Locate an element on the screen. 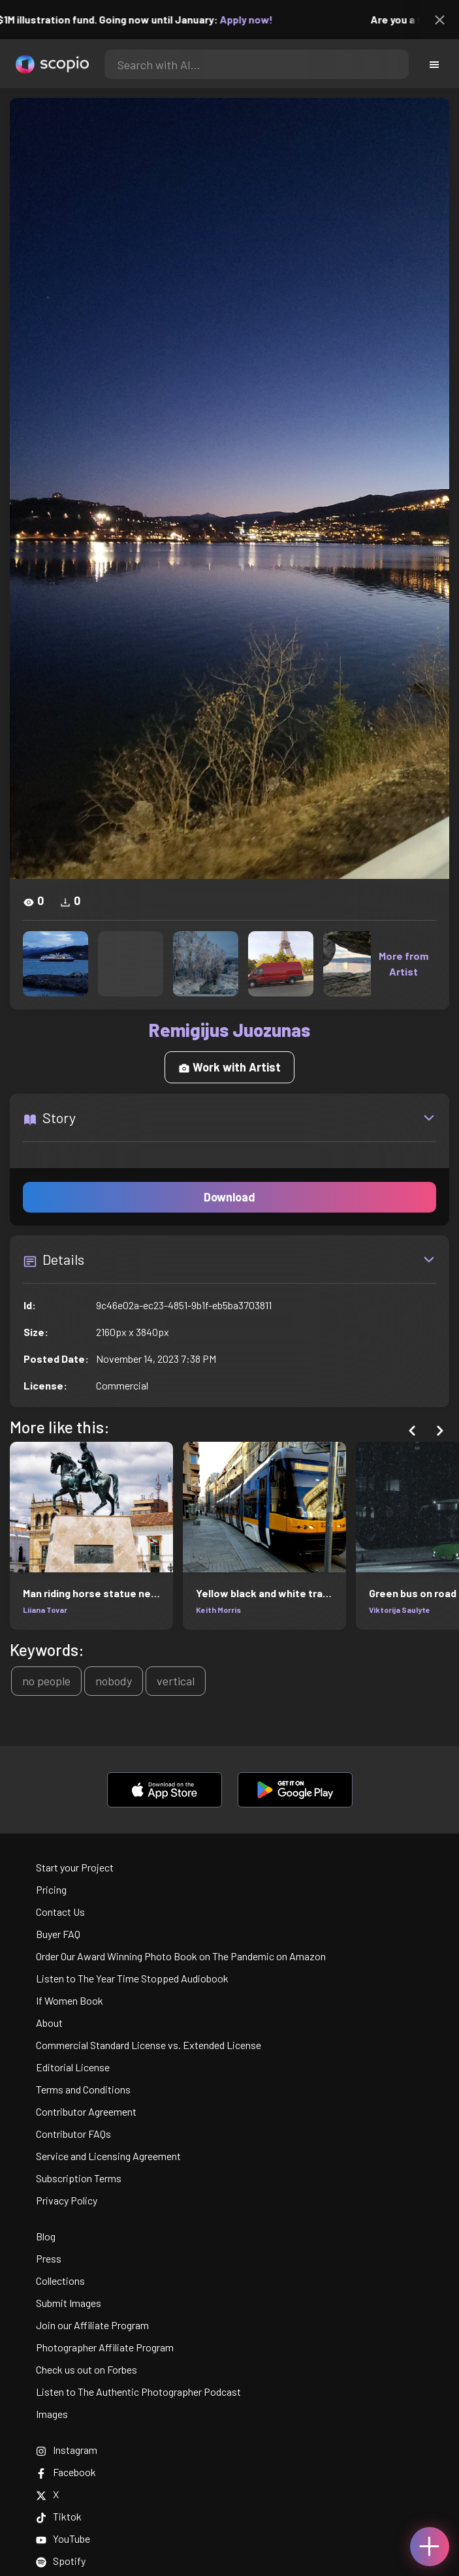  Apply now! is located at coordinates (255, 19).